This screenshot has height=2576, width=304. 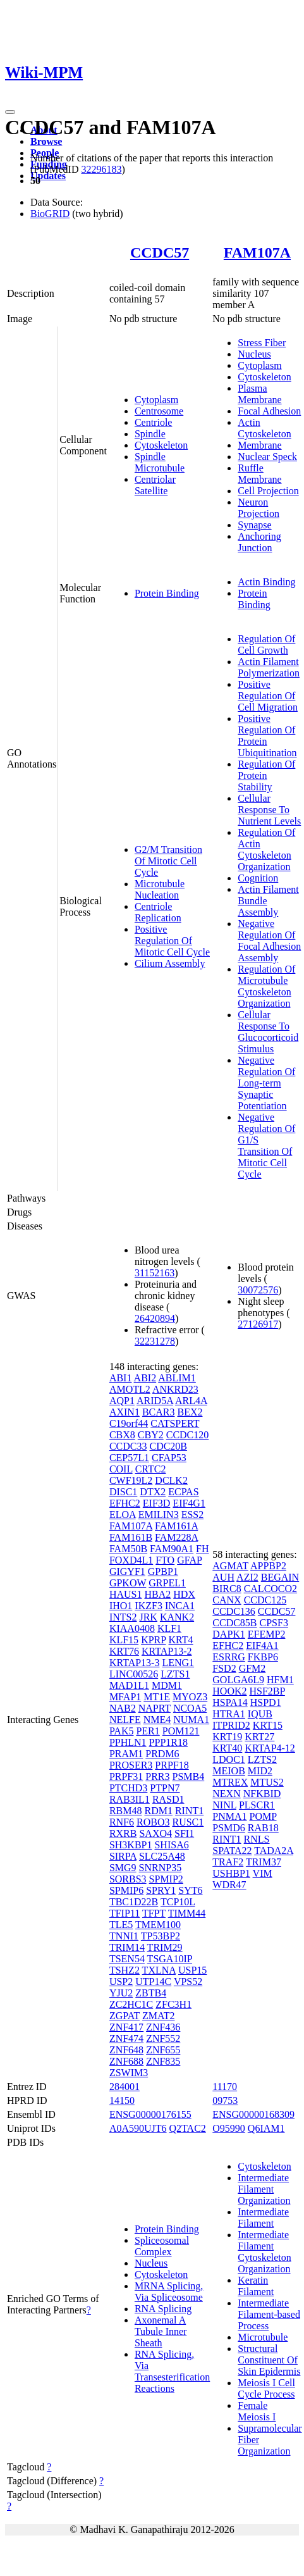 I want to click on USHBP1, so click(x=231, y=1873).